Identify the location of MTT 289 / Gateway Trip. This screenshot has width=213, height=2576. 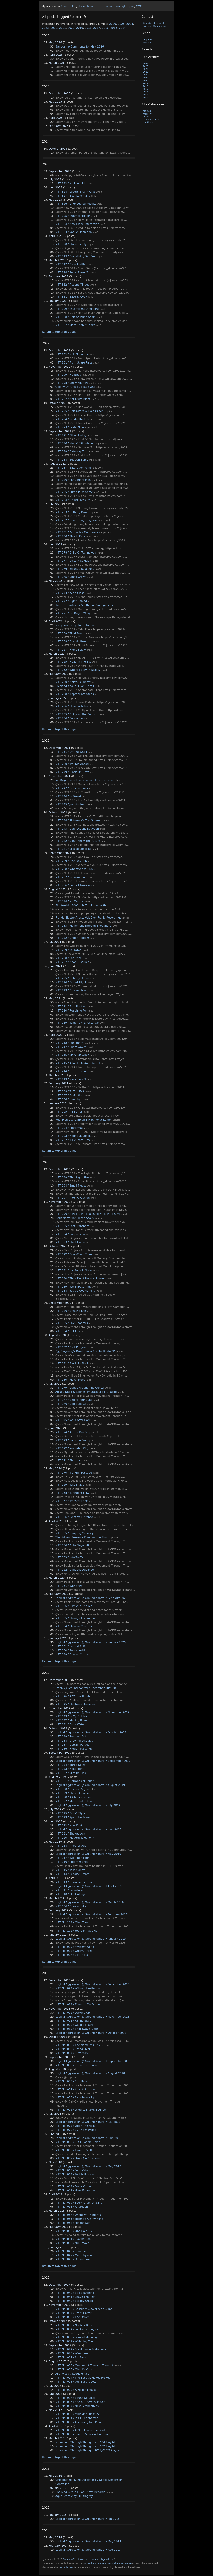
(71, 451).